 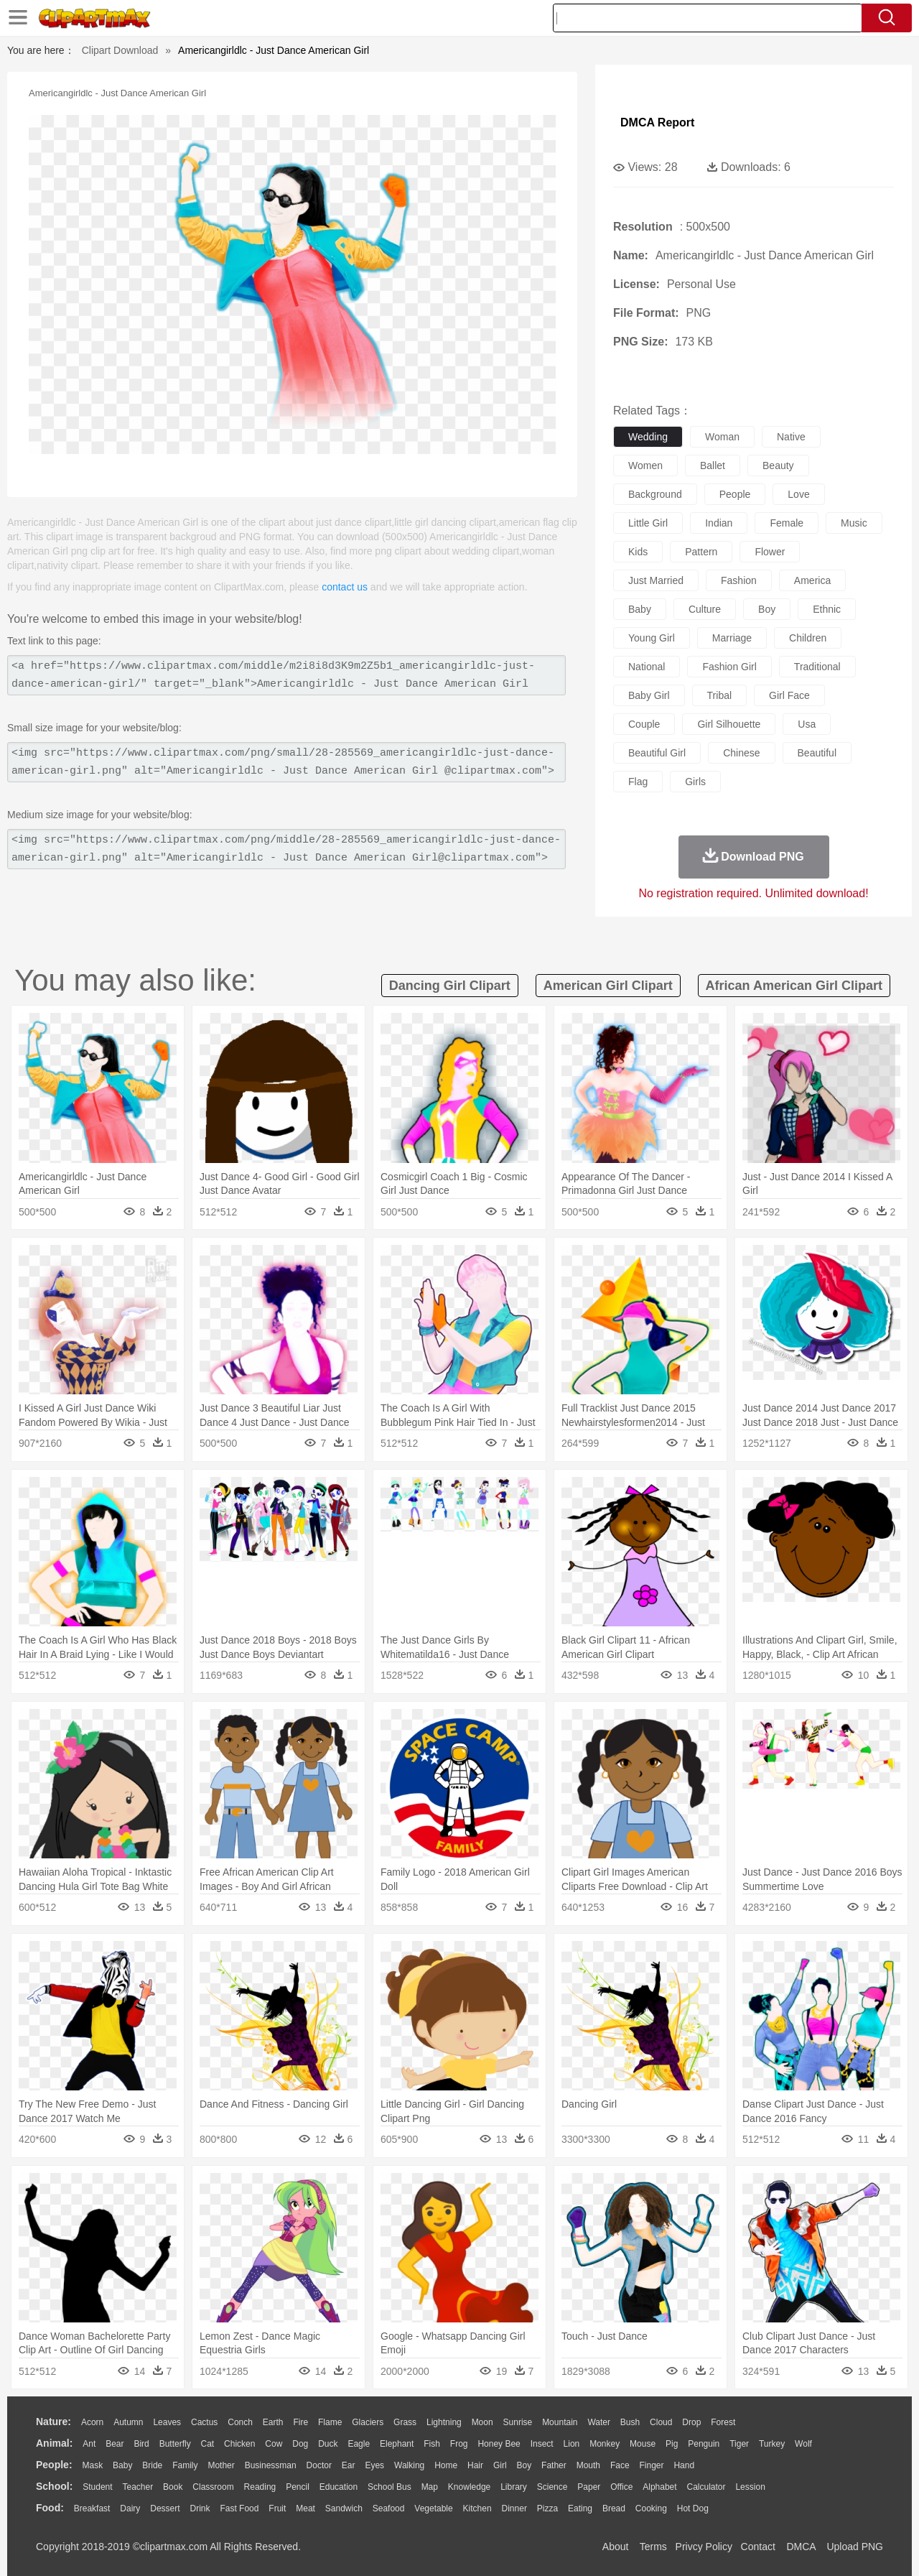 I want to click on Duck, so click(x=327, y=2444).